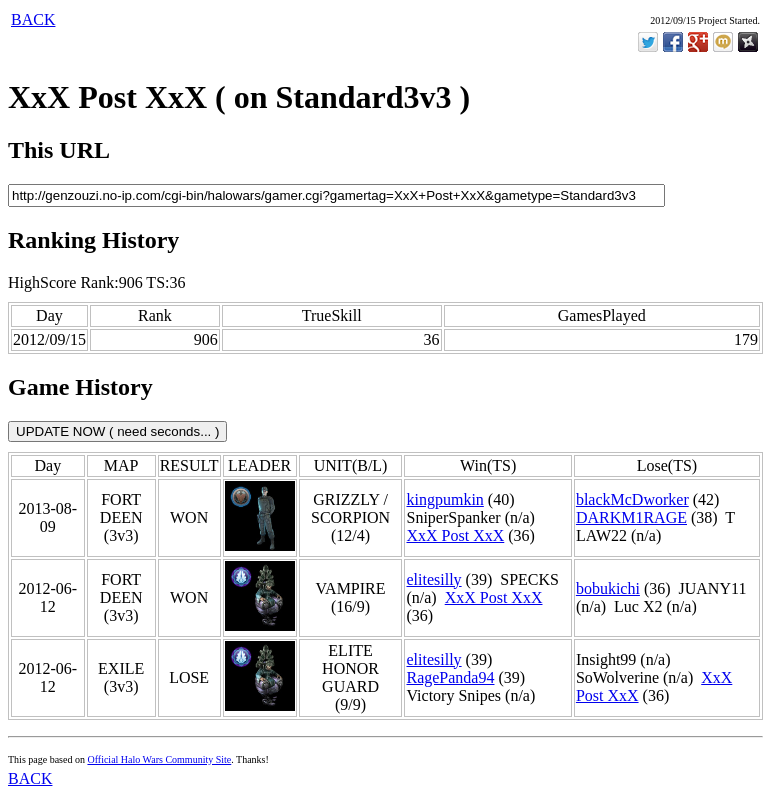 This screenshot has width=771, height=796. Describe the element at coordinates (631, 517) in the screenshot. I see `DARKM1RAGE` at that location.